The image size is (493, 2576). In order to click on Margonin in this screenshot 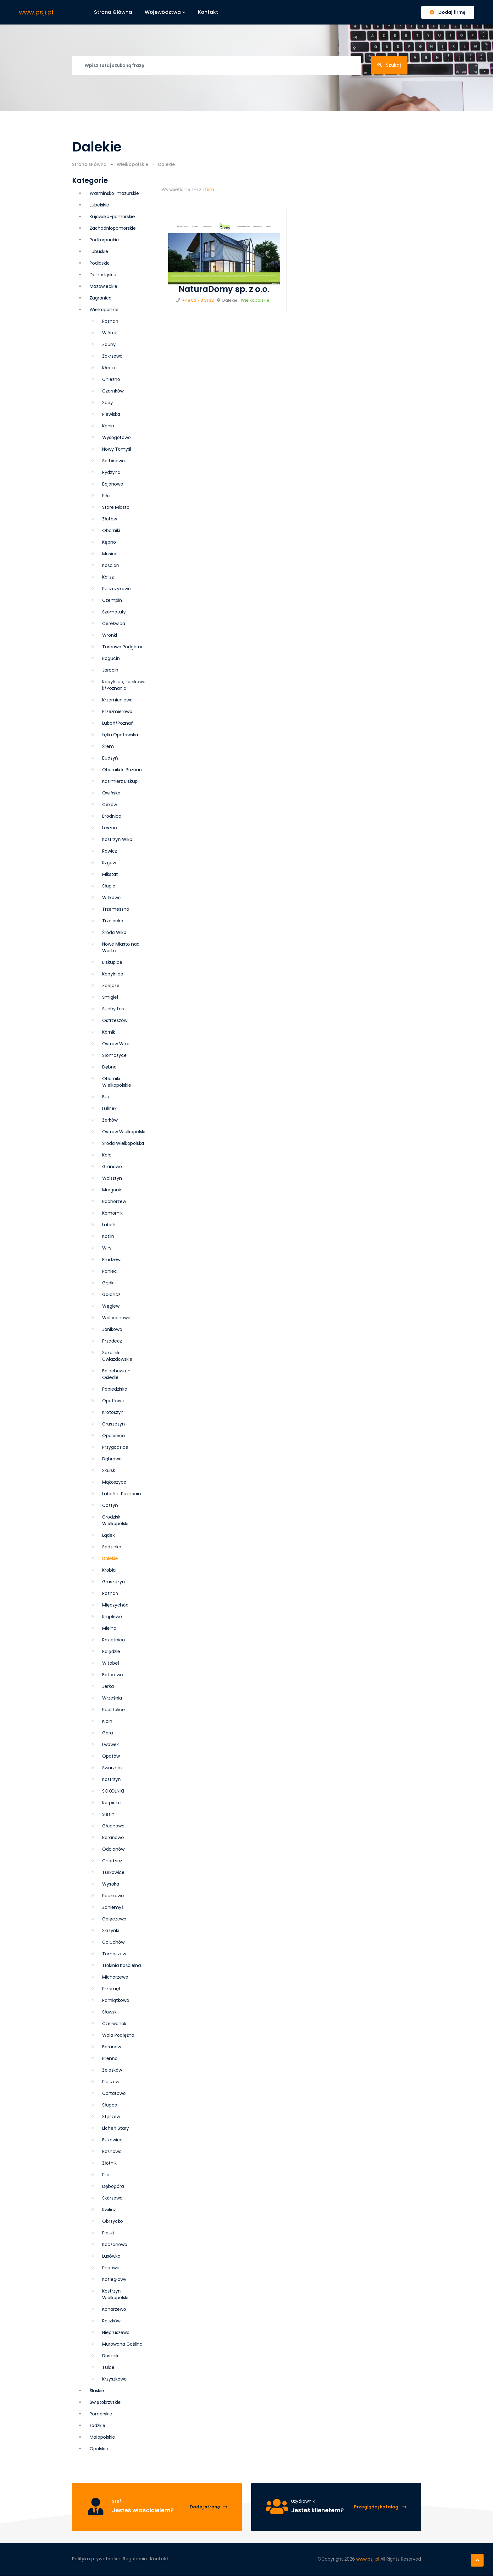, I will do `click(112, 1190)`.